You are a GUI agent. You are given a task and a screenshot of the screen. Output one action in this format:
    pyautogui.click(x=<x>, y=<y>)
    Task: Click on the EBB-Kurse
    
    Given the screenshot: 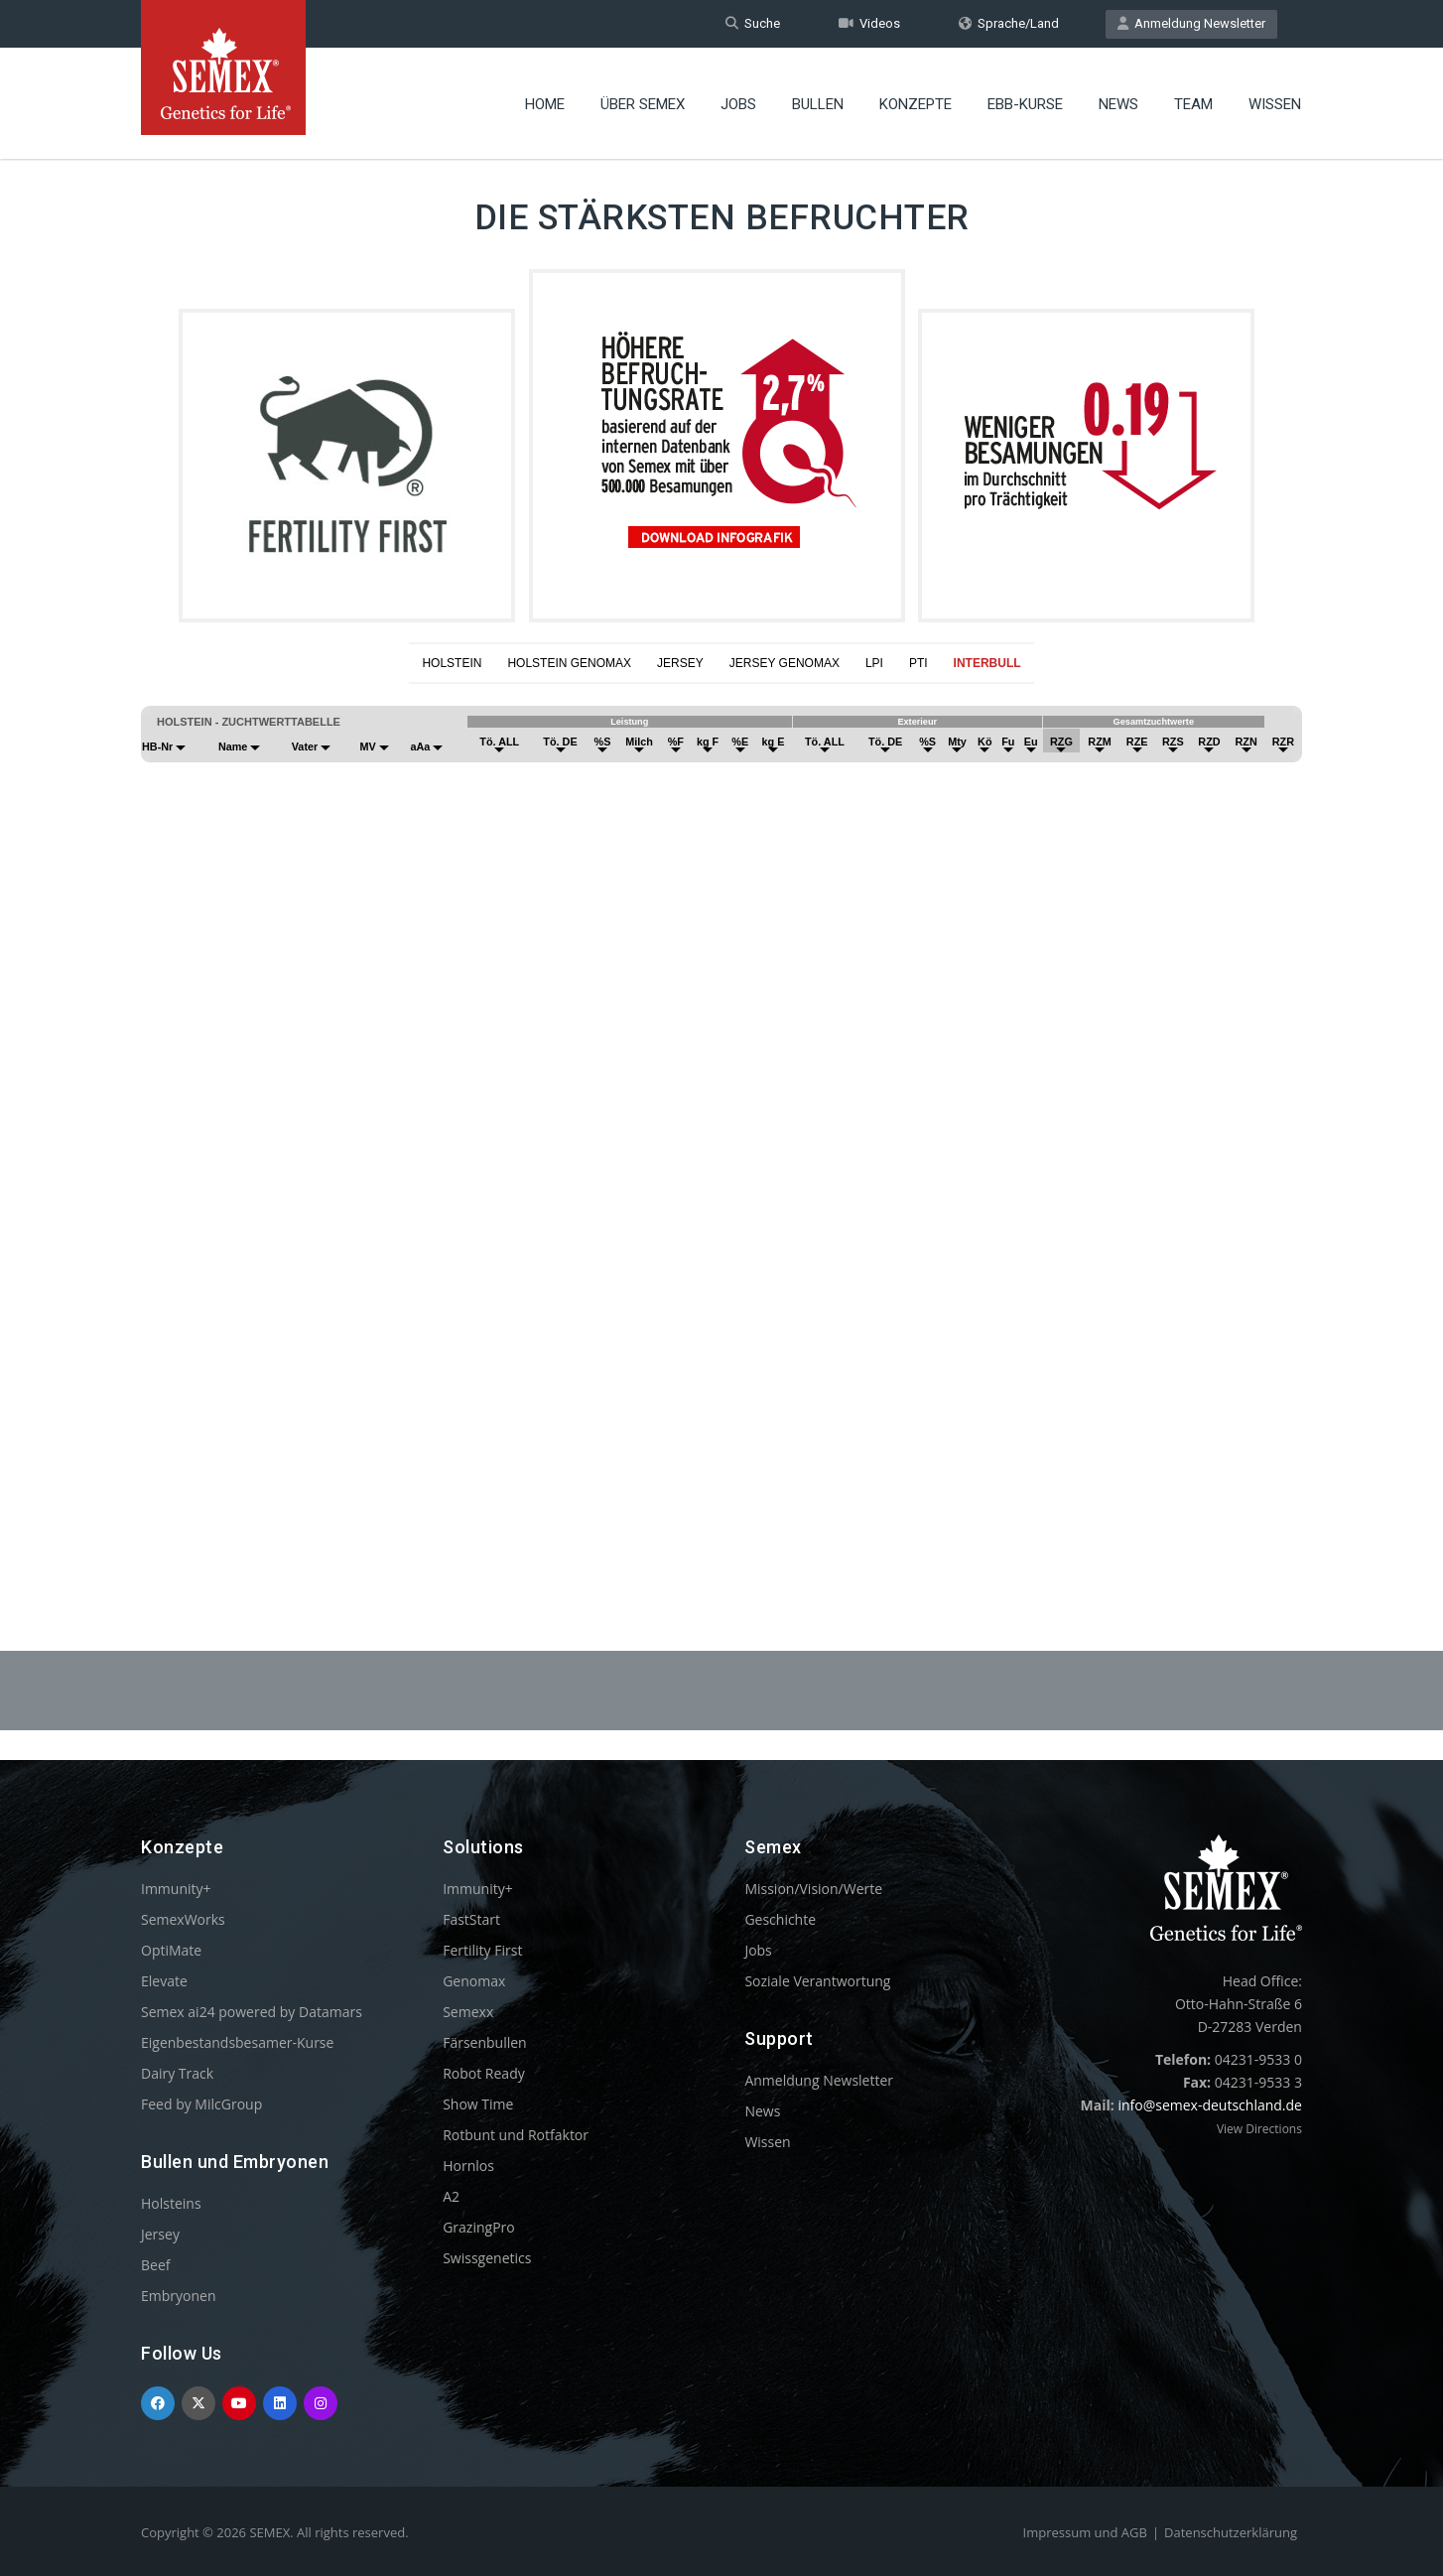 What is the action you would take?
    pyautogui.click(x=1025, y=104)
    